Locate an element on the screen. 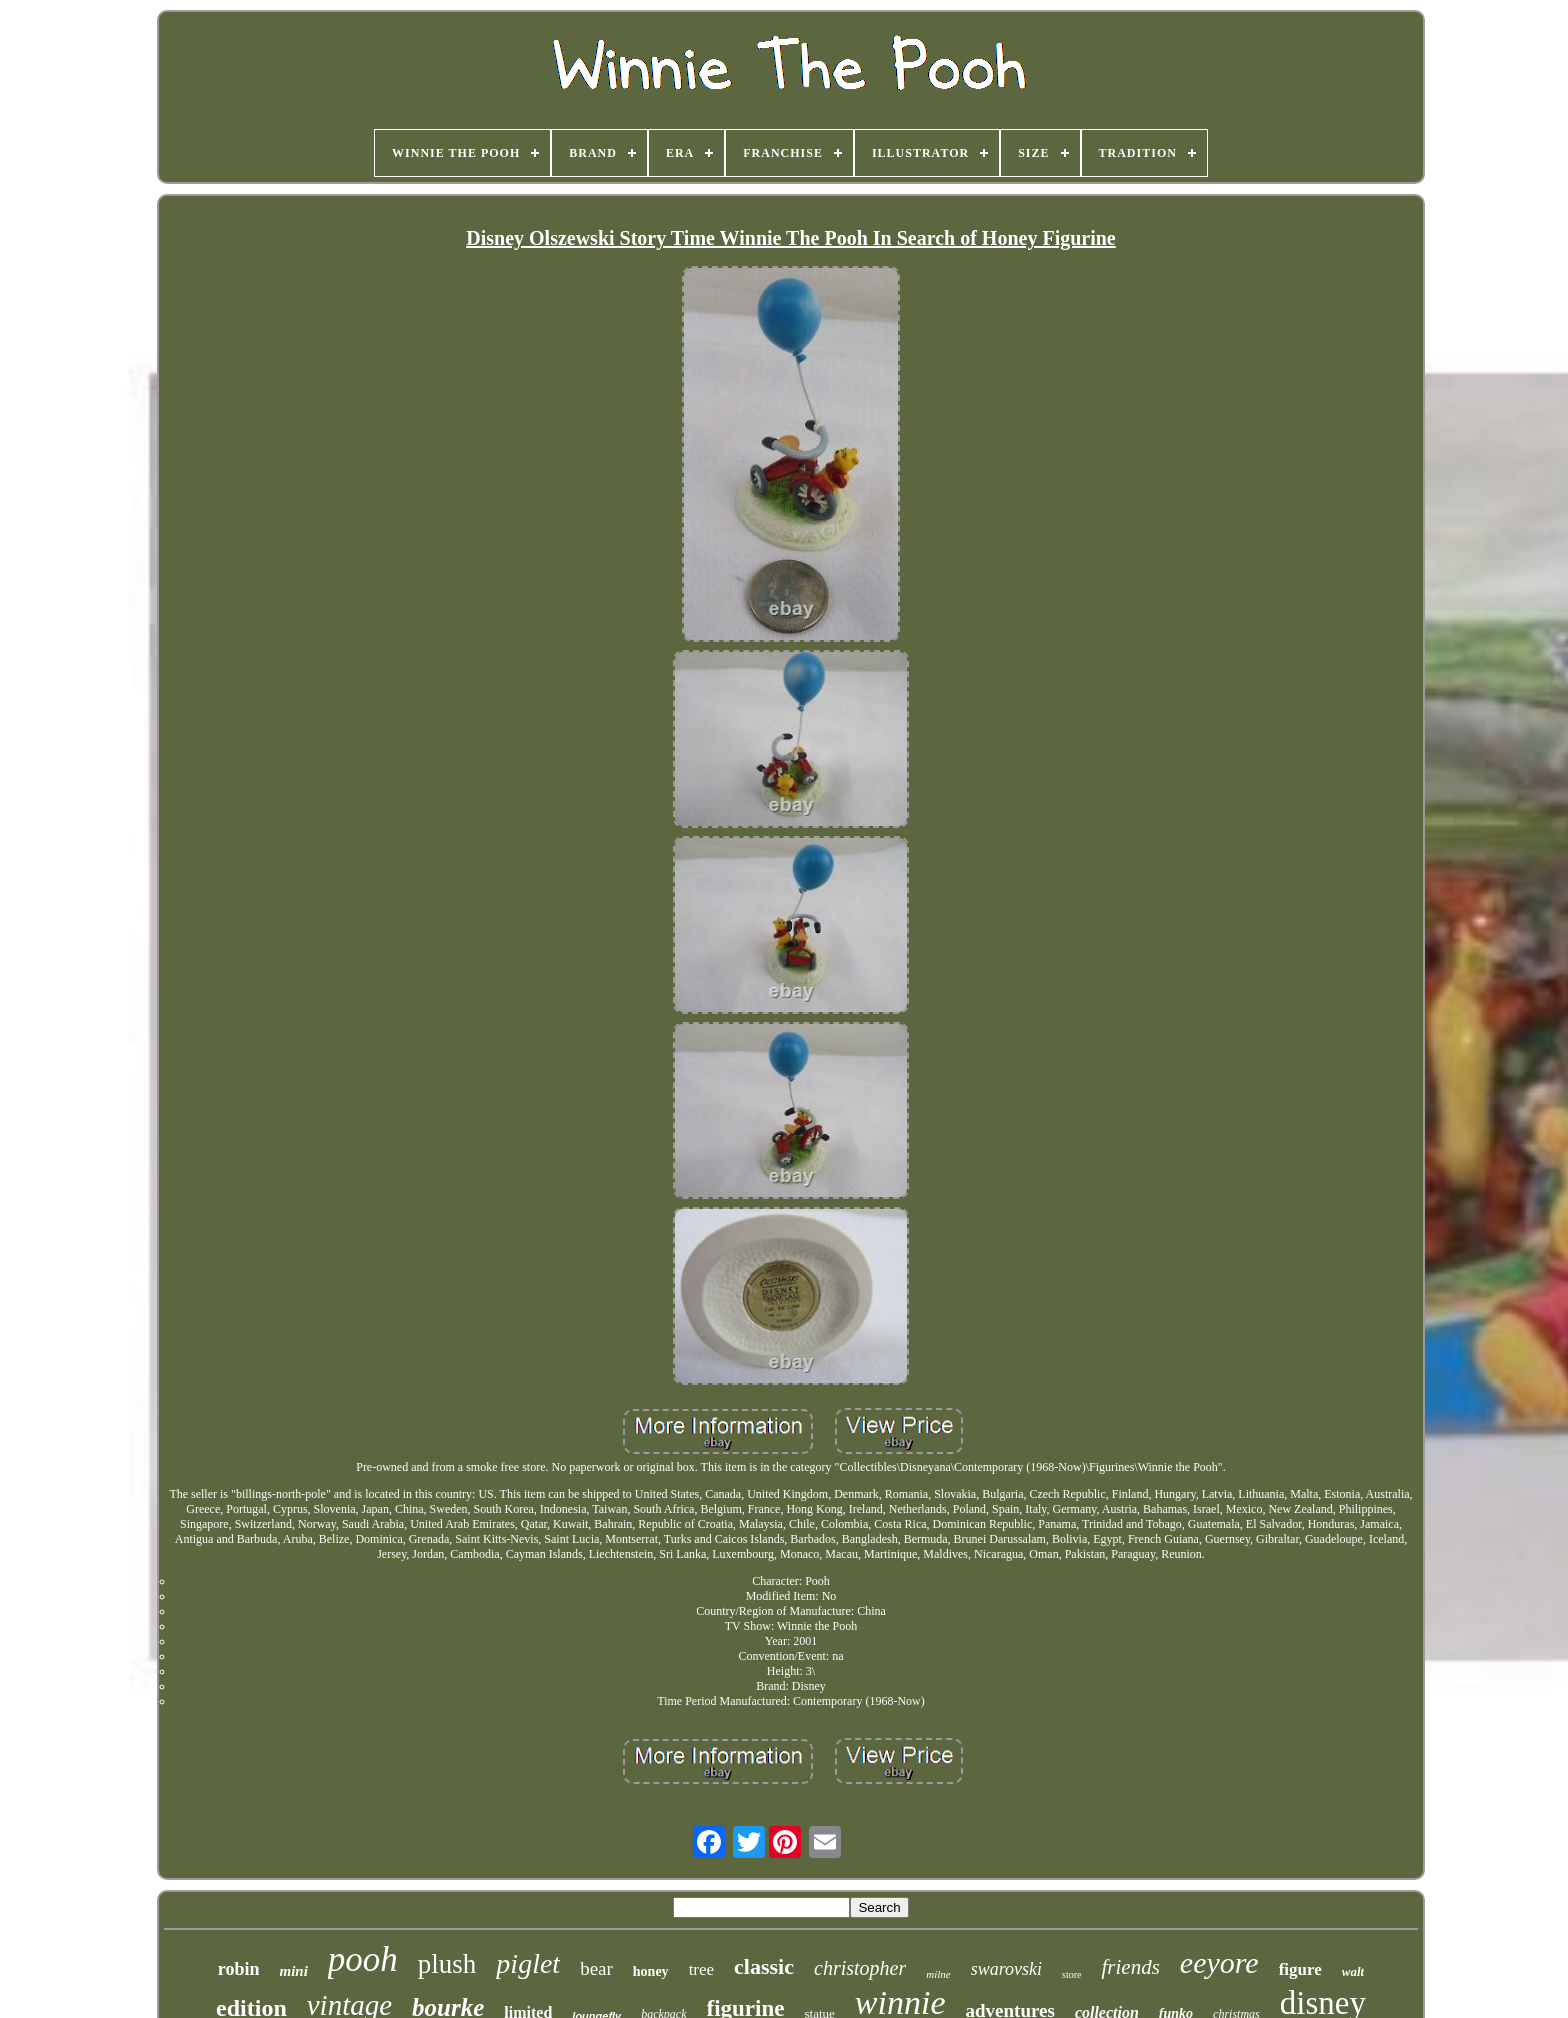 This screenshot has height=2018, width=1568. walt is located at coordinates (1353, 1971).